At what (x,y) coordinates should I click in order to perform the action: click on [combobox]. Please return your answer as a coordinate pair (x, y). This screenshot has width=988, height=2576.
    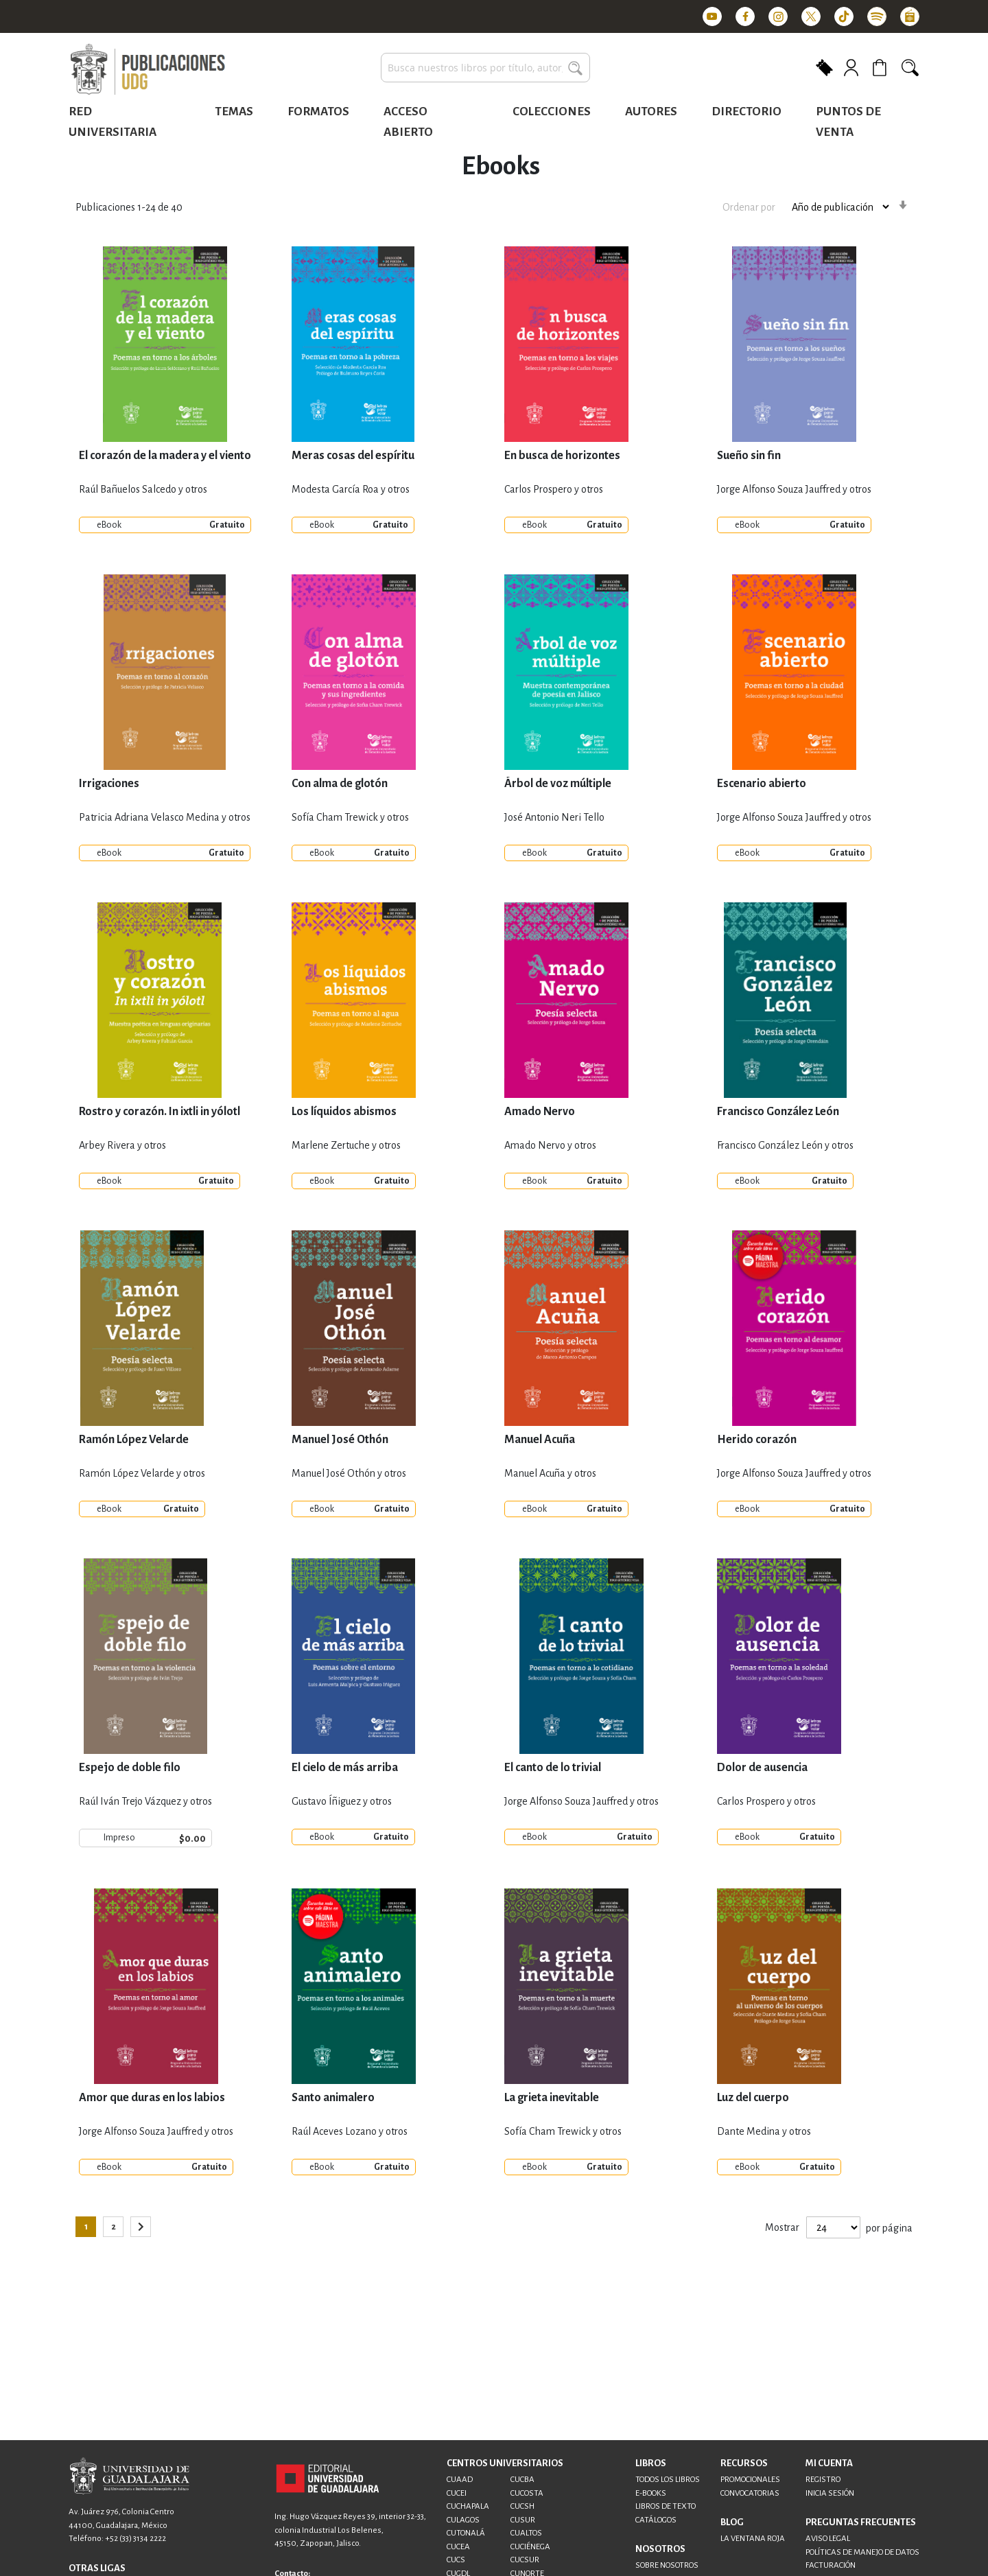
    Looking at the image, I should click on (485, 67).